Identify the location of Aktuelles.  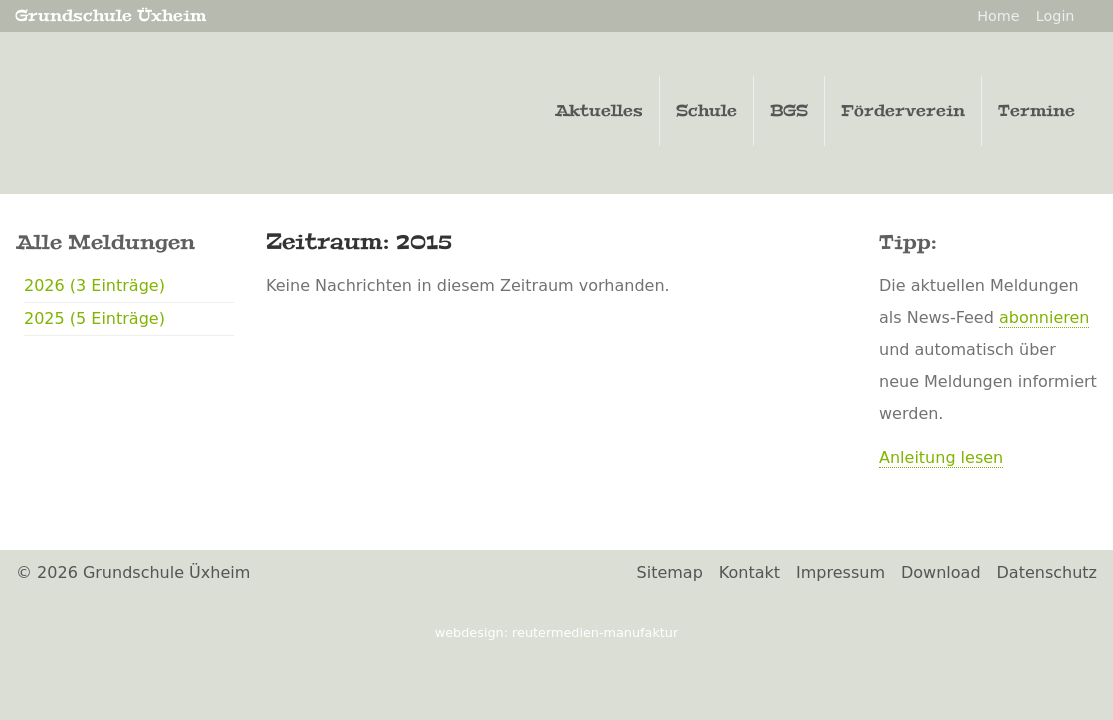
(599, 110).